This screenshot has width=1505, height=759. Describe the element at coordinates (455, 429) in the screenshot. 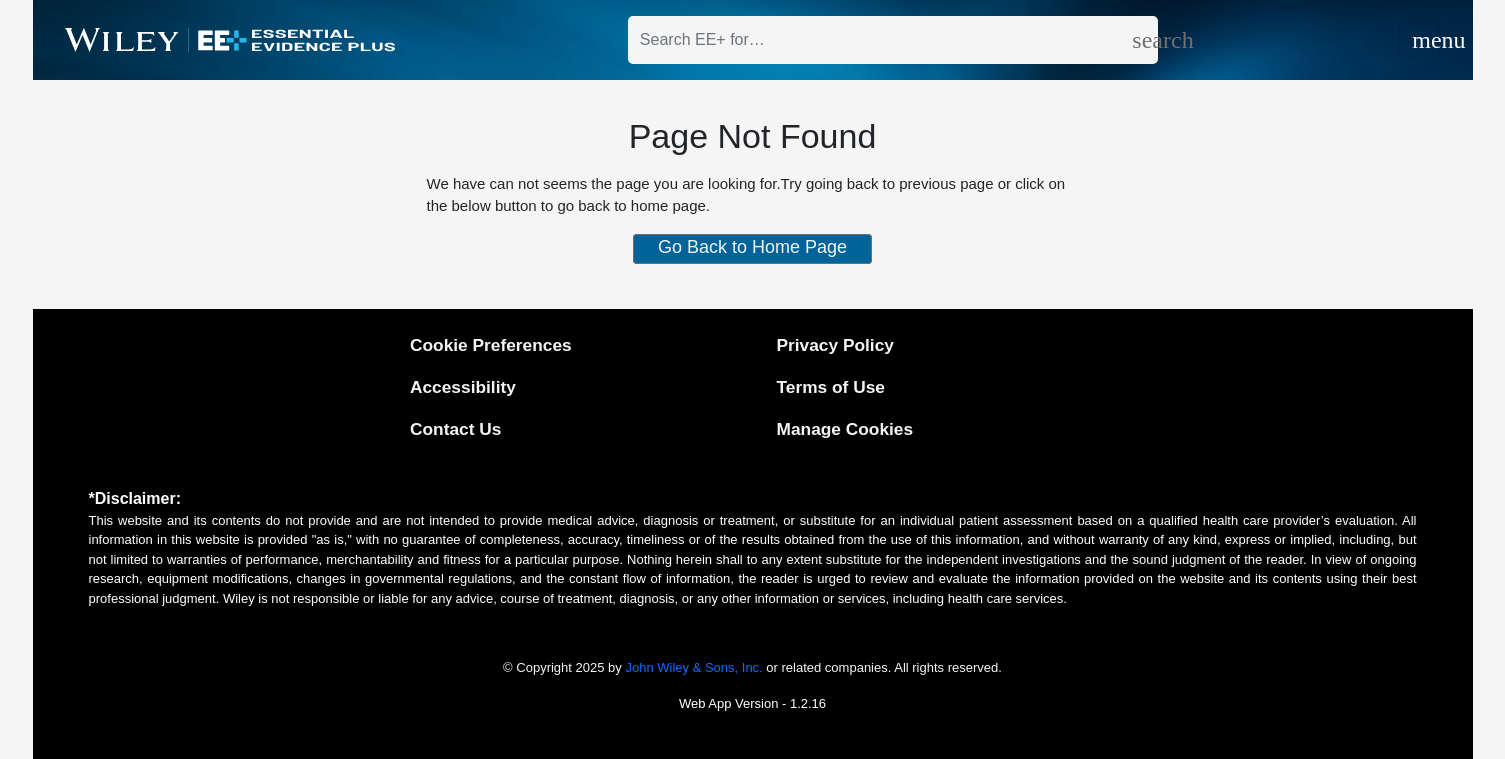

I see `Contact Us` at that location.